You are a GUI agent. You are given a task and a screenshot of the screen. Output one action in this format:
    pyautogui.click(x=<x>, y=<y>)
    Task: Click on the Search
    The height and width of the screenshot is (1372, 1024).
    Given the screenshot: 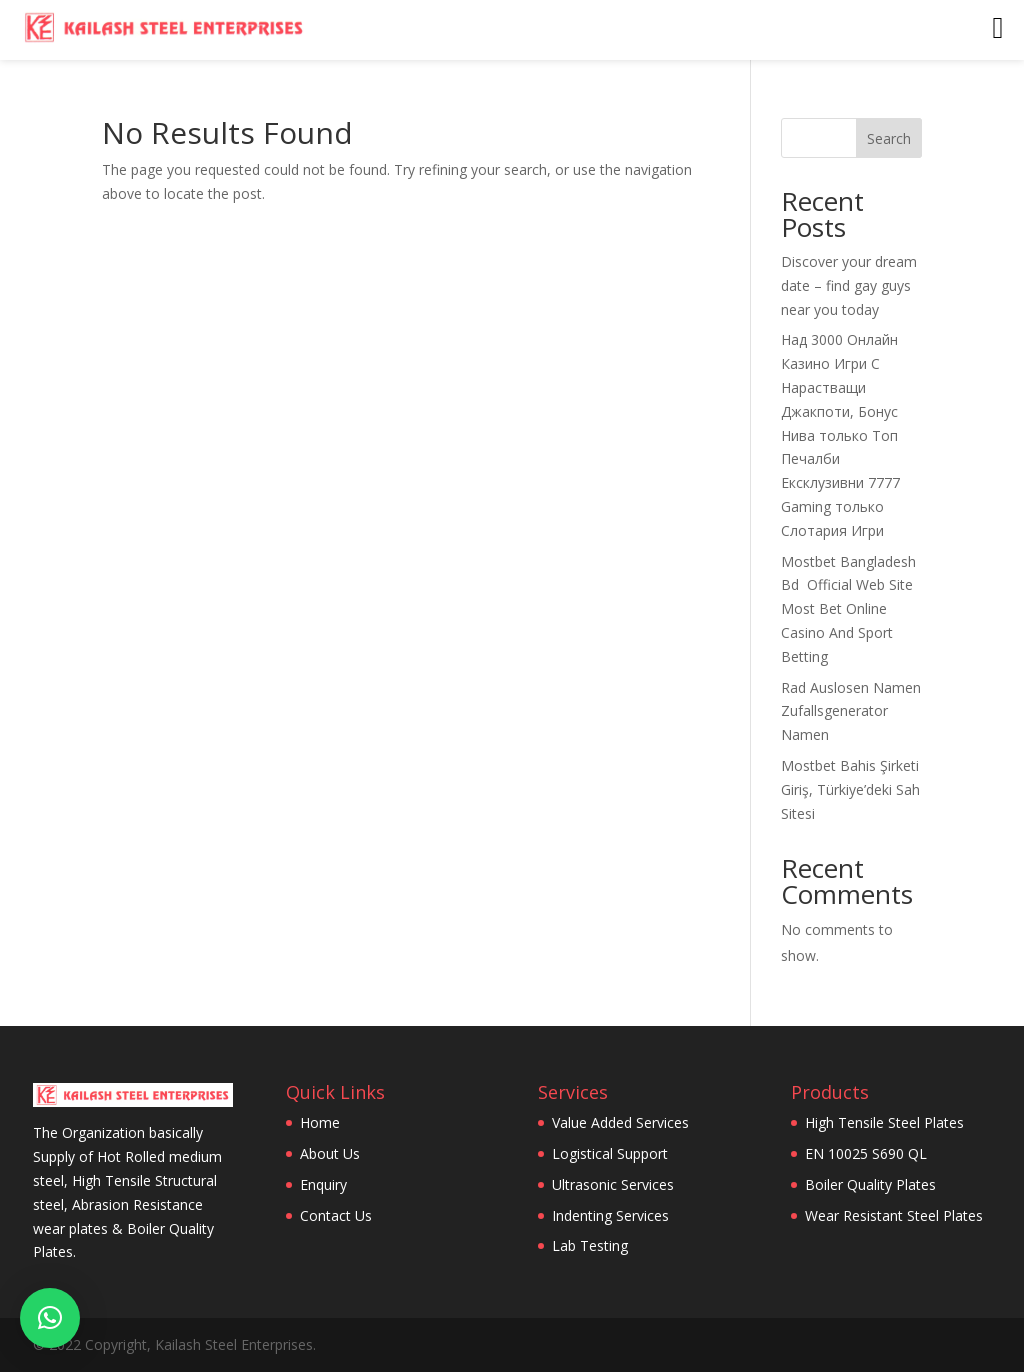 What is the action you would take?
    pyautogui.click(x=889, y=138)
    